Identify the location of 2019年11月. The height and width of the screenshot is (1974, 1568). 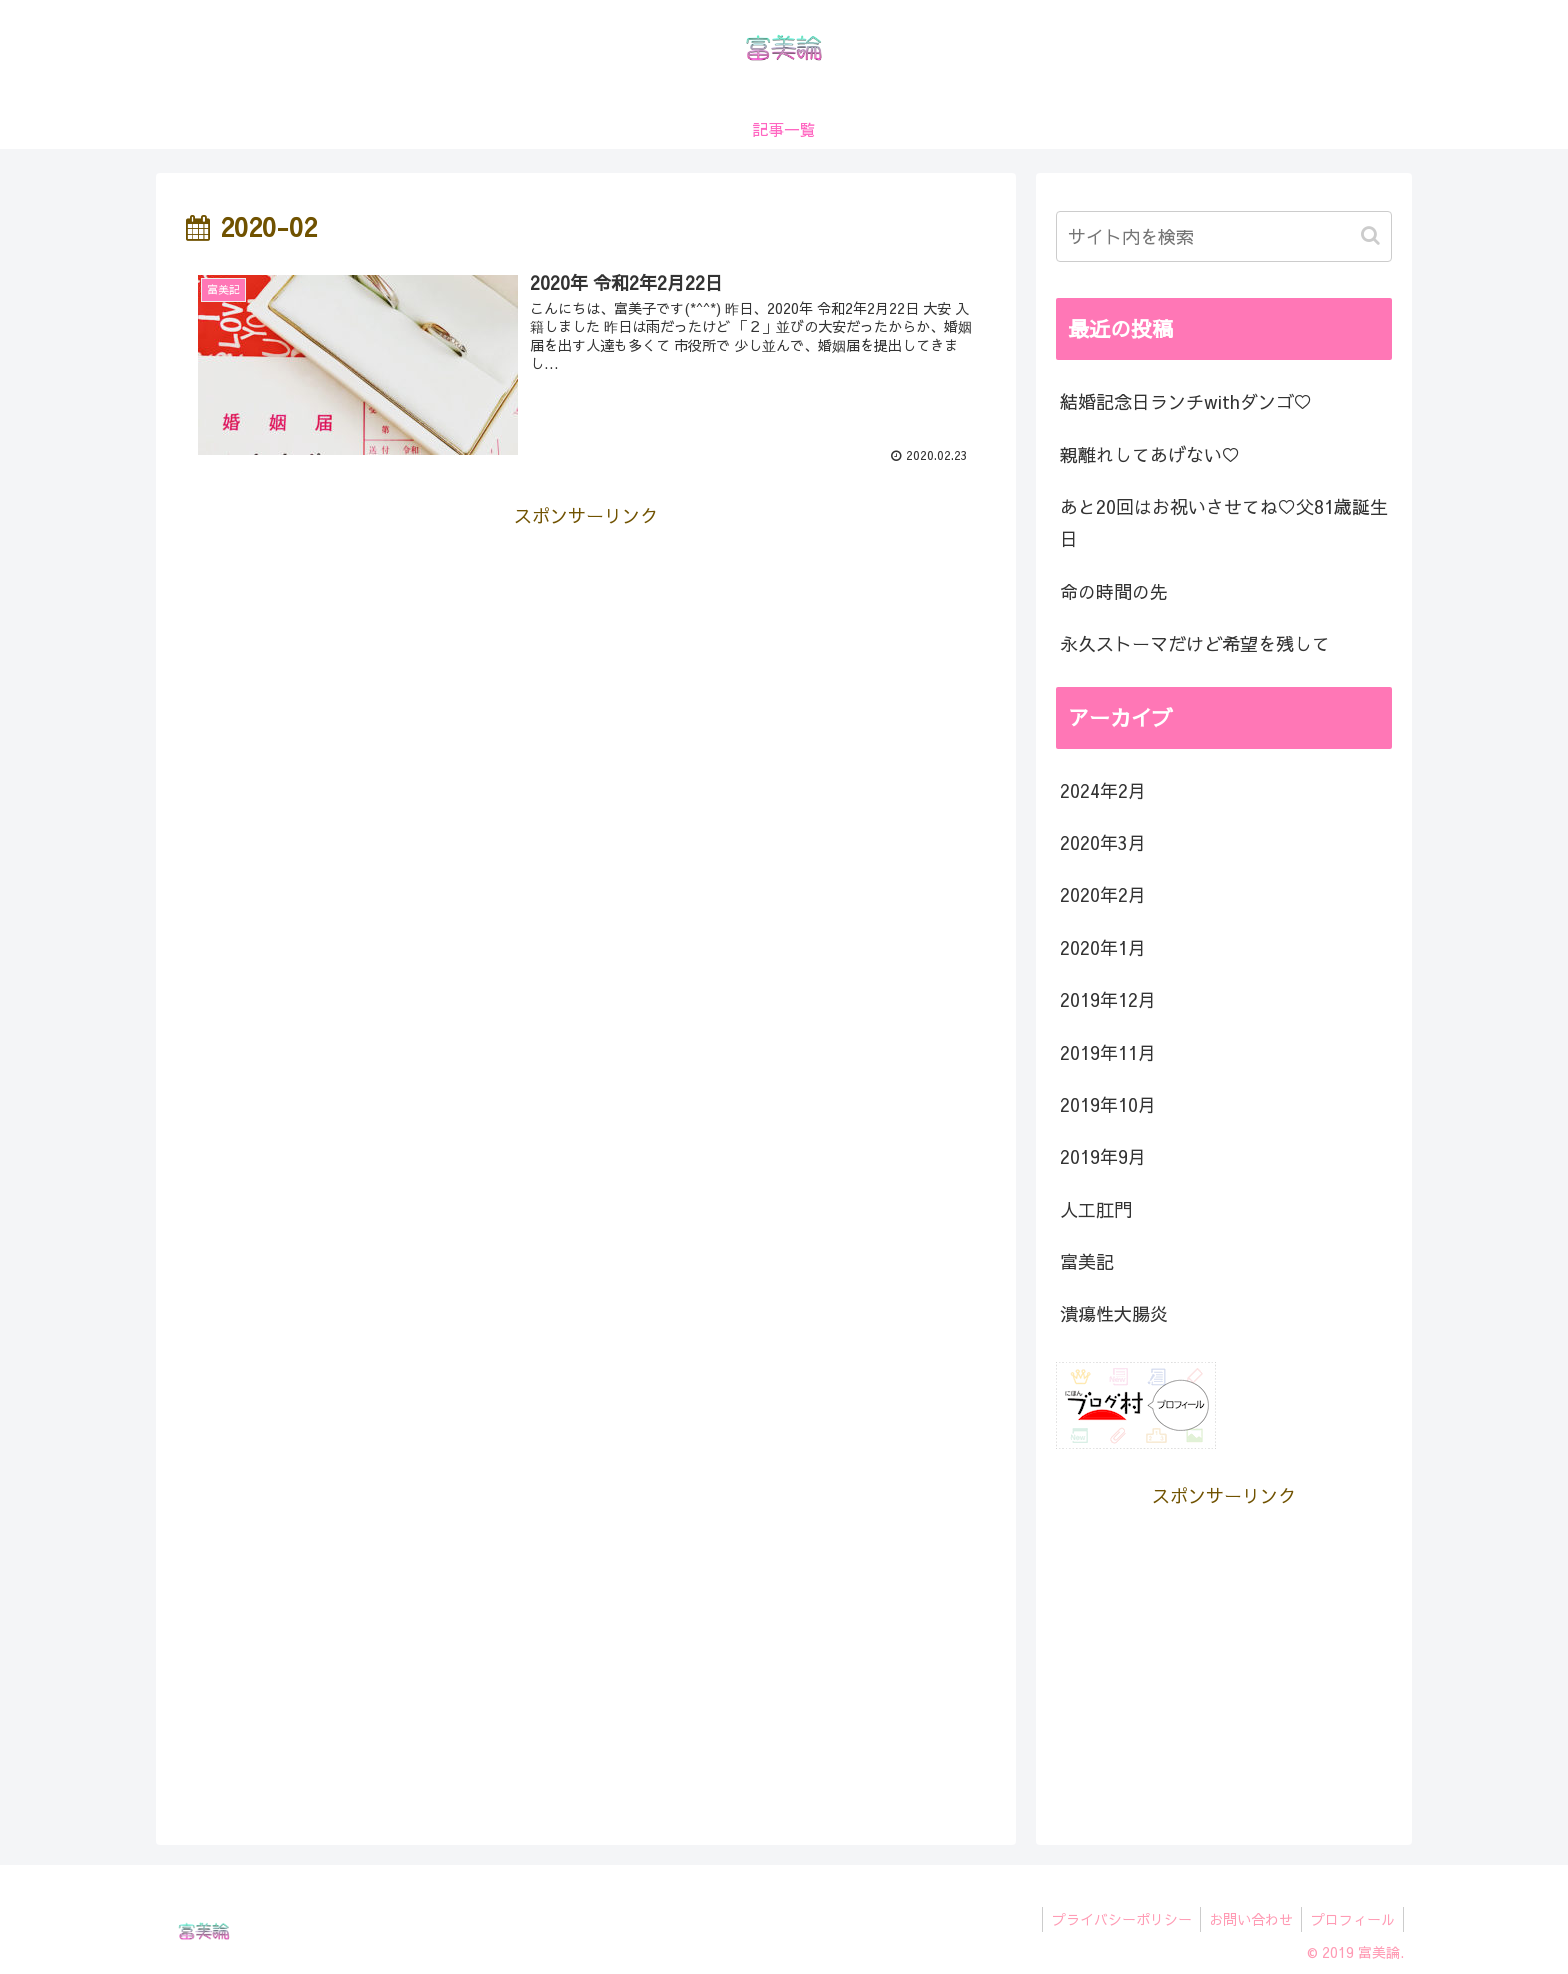
(1108, 1052).